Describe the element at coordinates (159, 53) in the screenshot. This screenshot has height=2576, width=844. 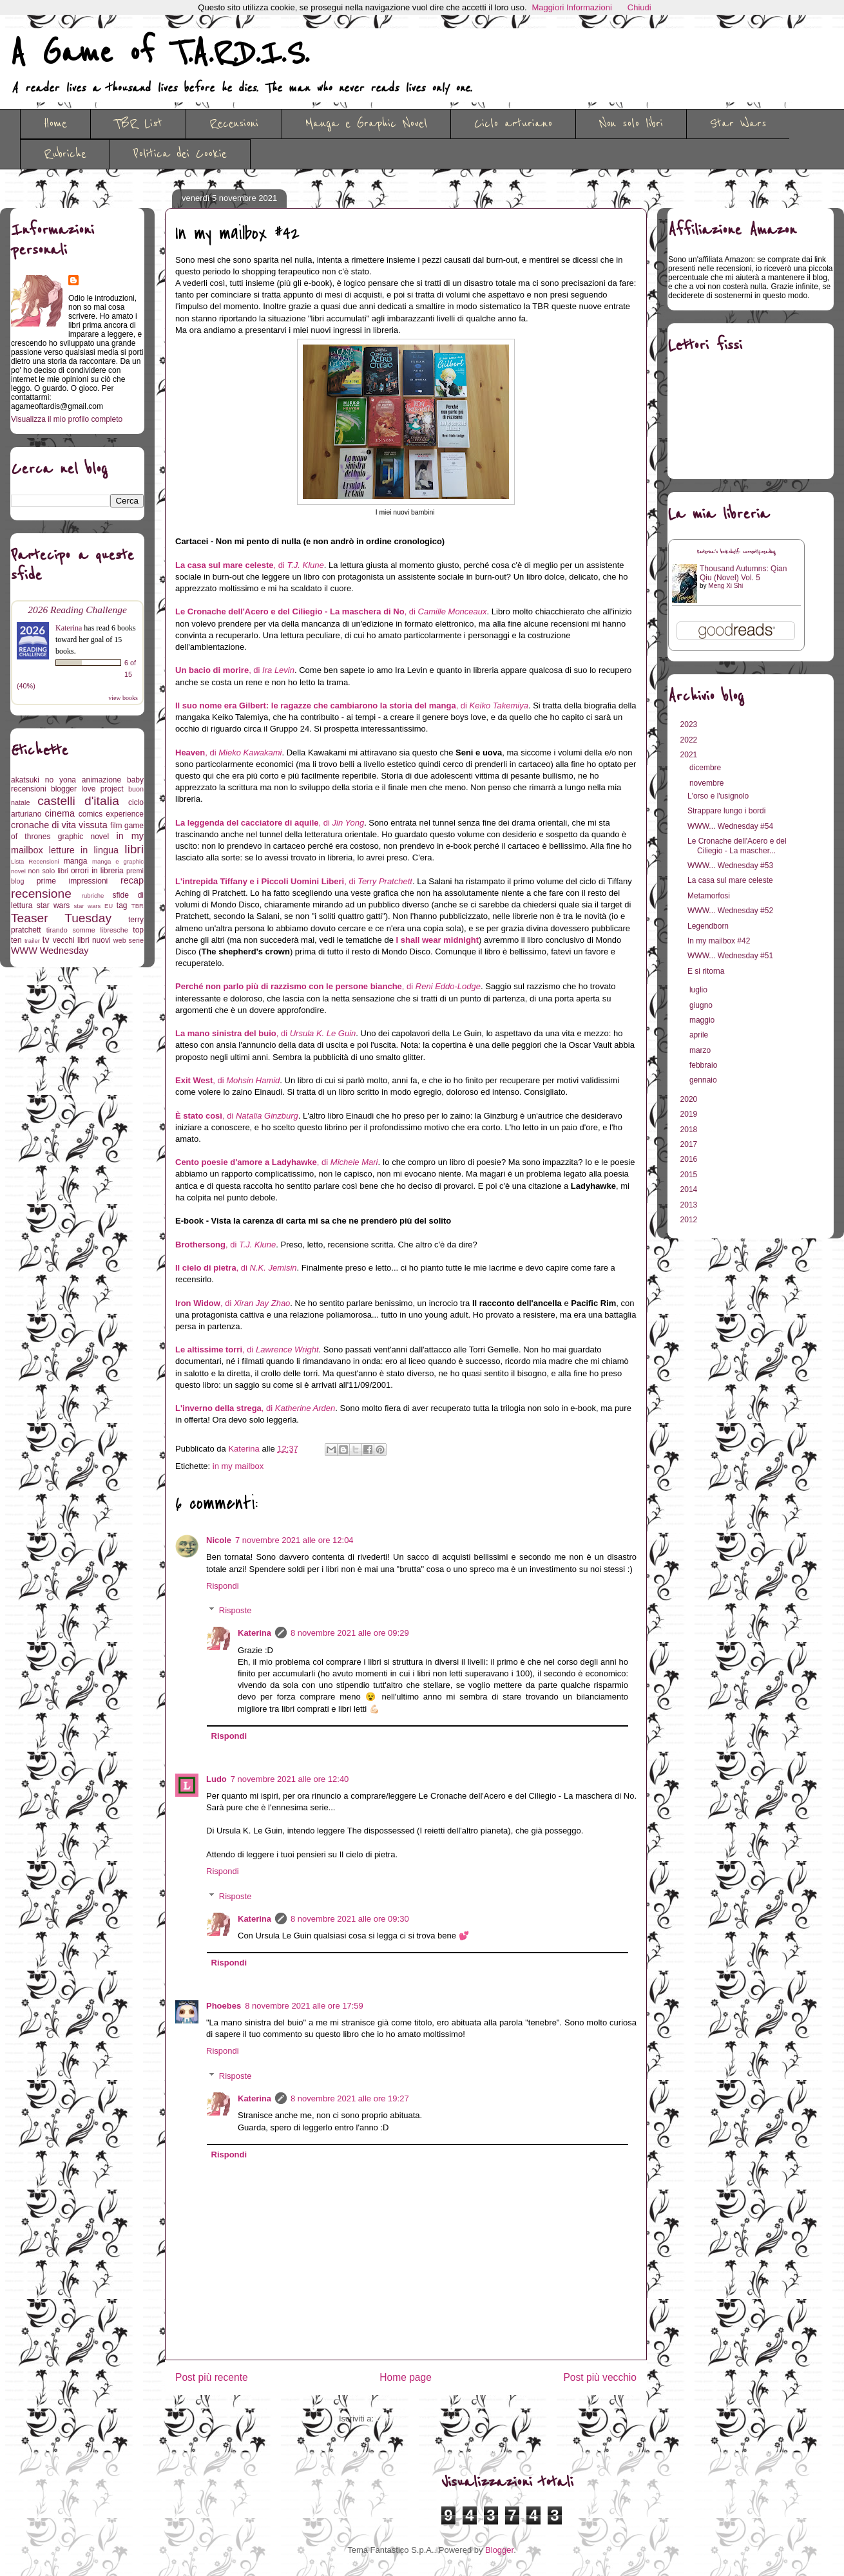
I see `A Game of T.A.R.D.I.S.` at that location.